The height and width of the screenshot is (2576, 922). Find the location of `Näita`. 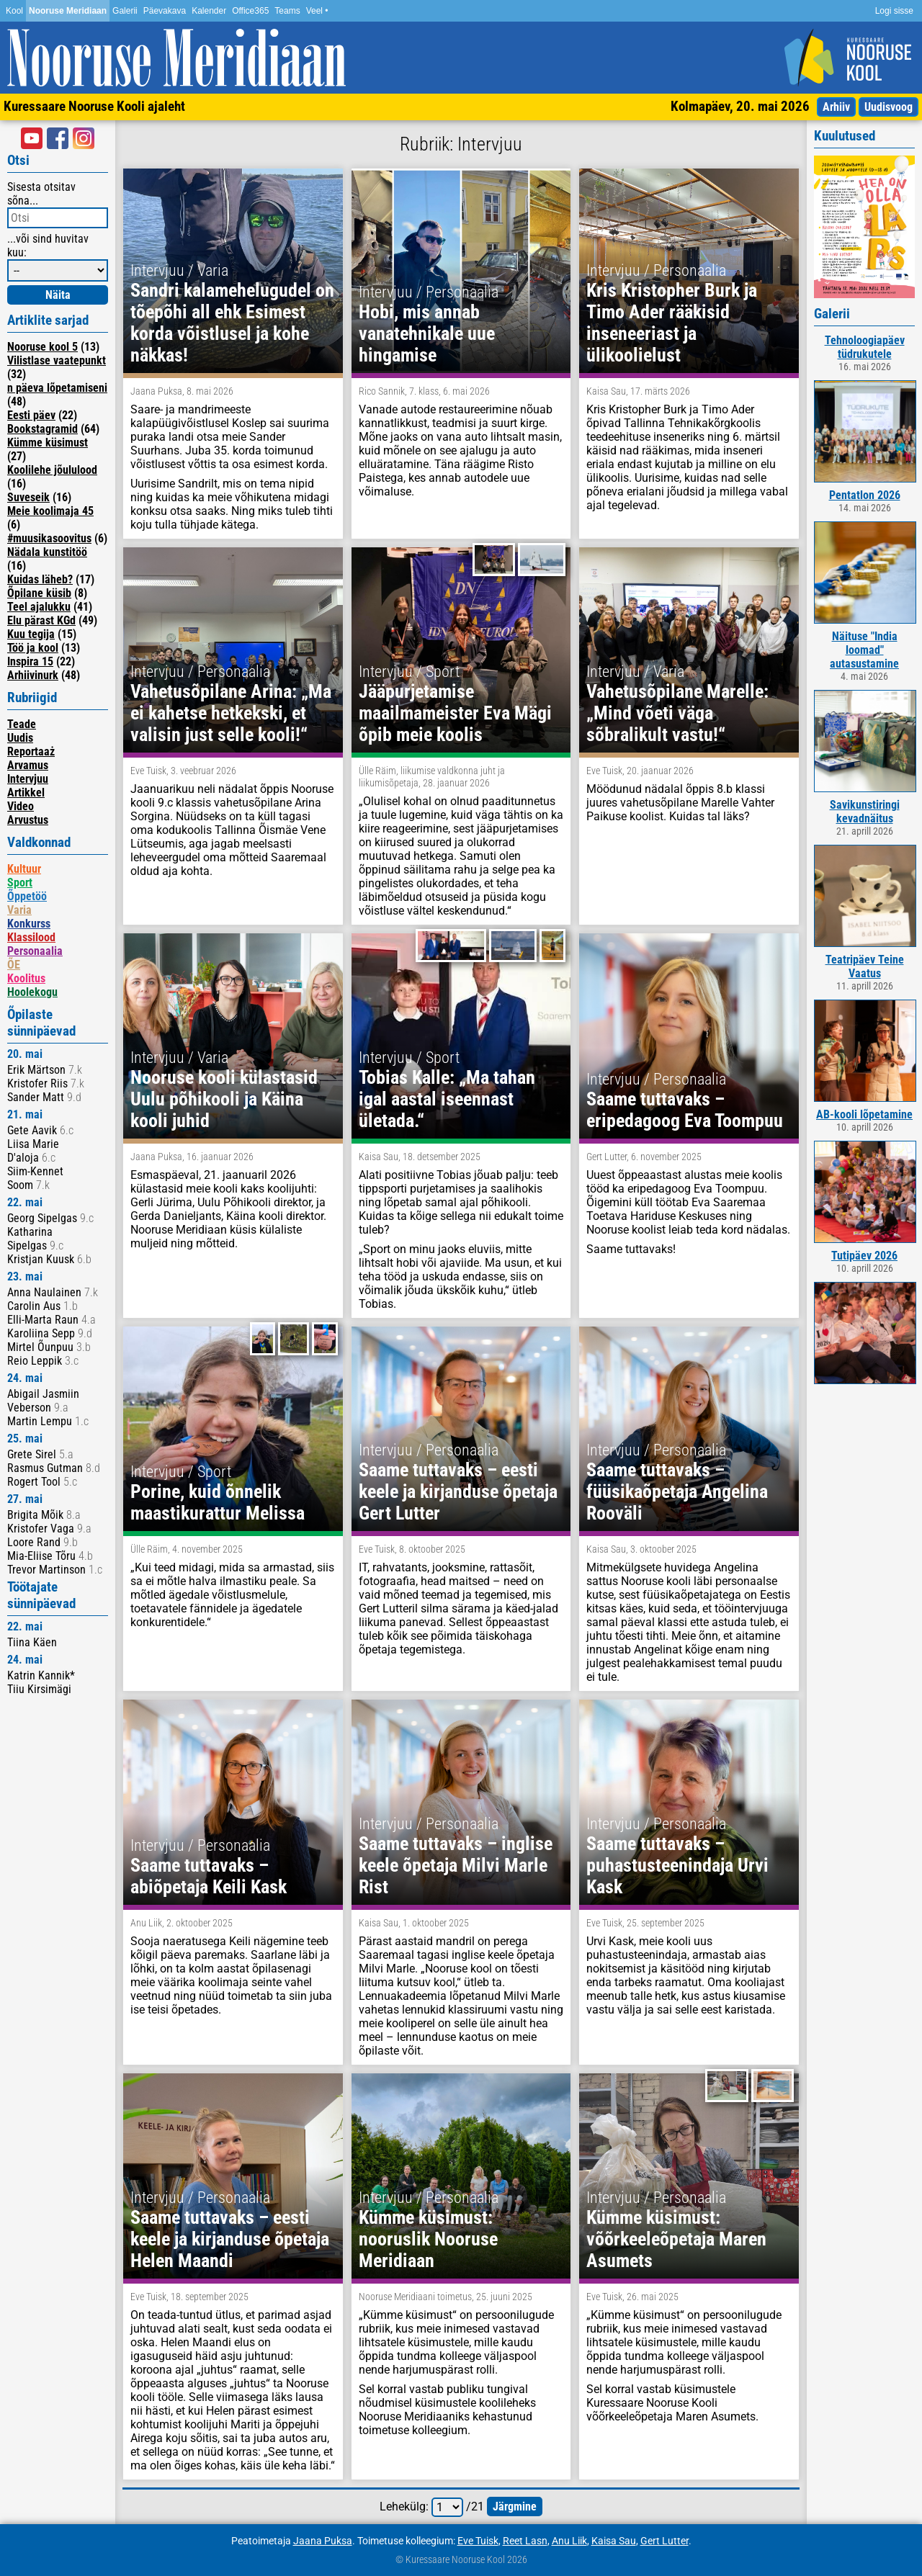

Näita is located at coordinates (58, 295).